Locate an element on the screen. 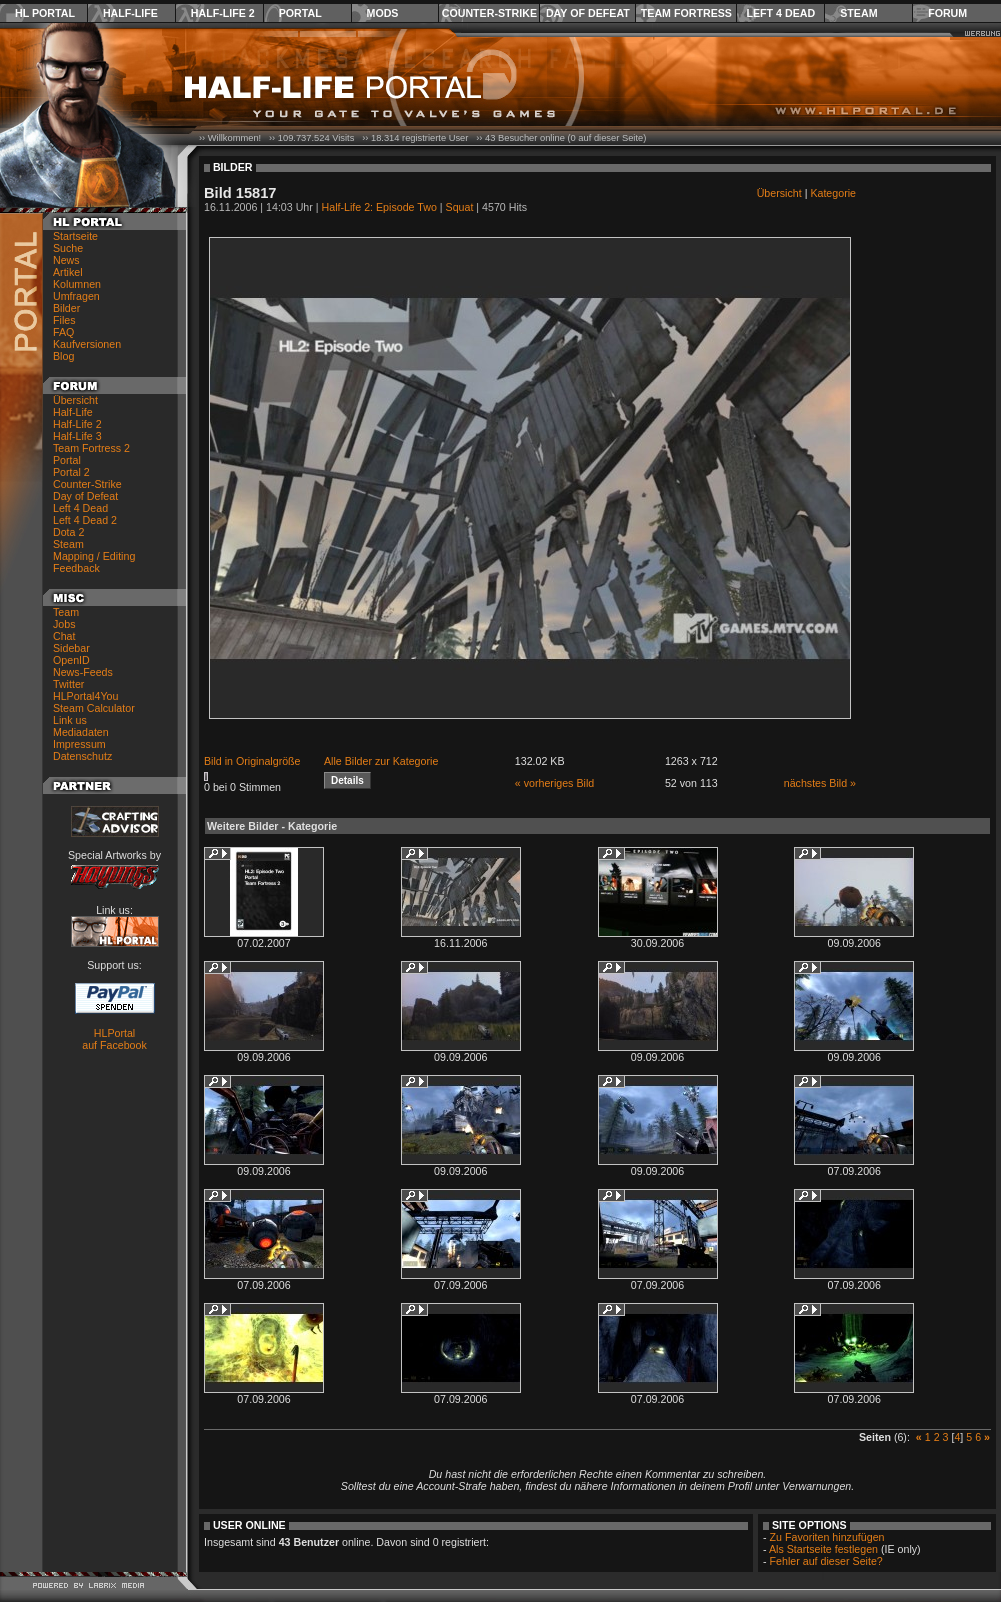  Mapping / Editing is located at coordinates (94, 556).